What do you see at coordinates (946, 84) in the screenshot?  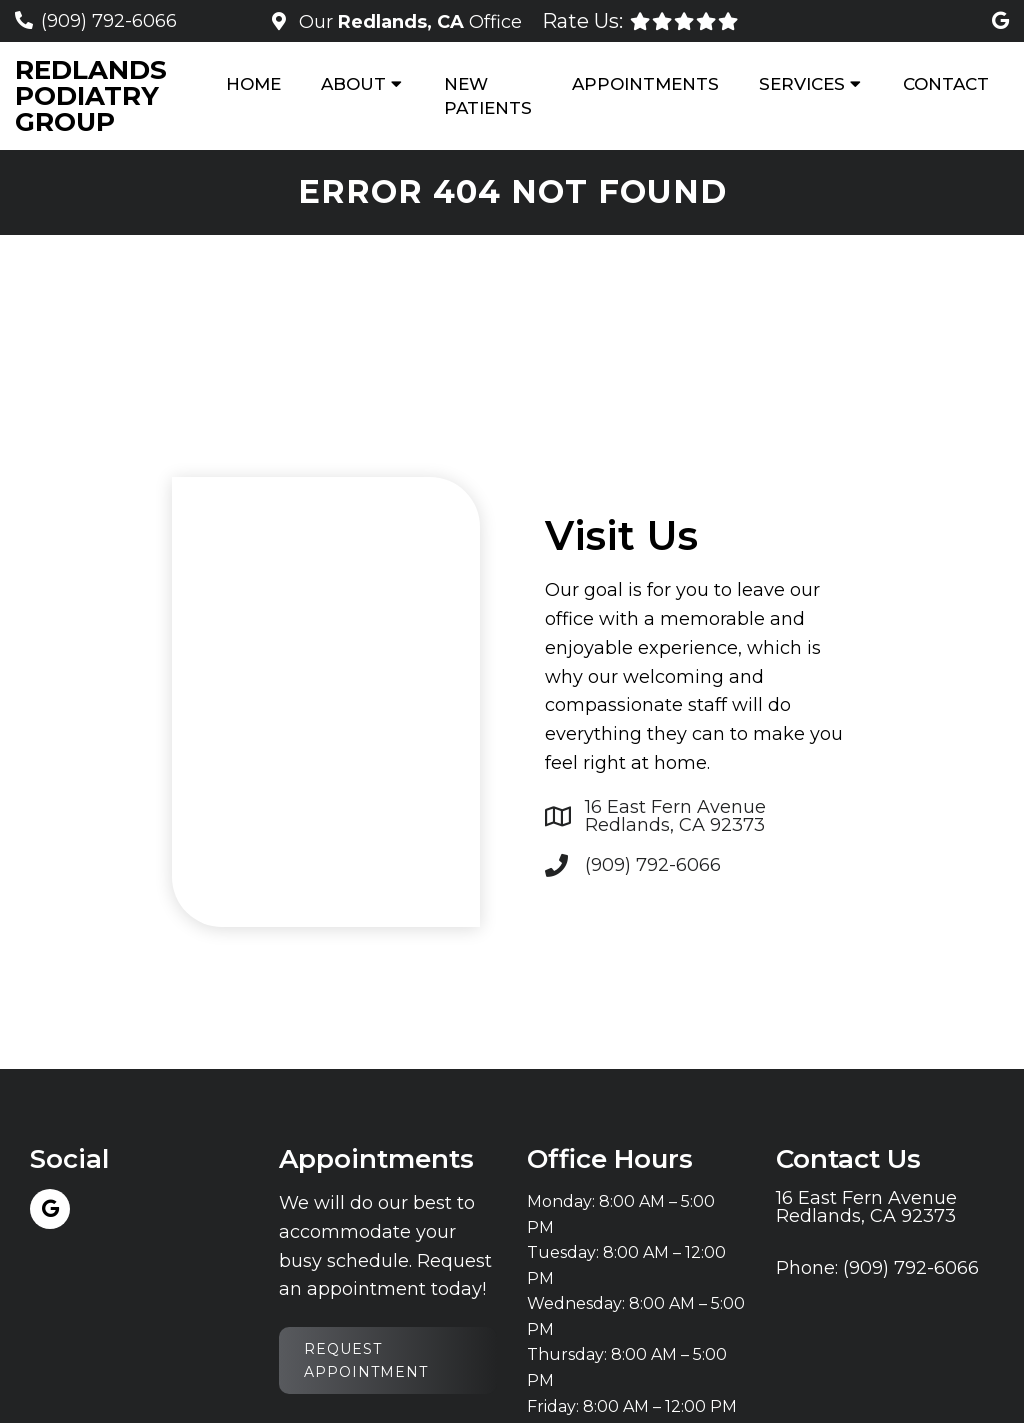 I see `Contact` at bounding box center [946, 84].